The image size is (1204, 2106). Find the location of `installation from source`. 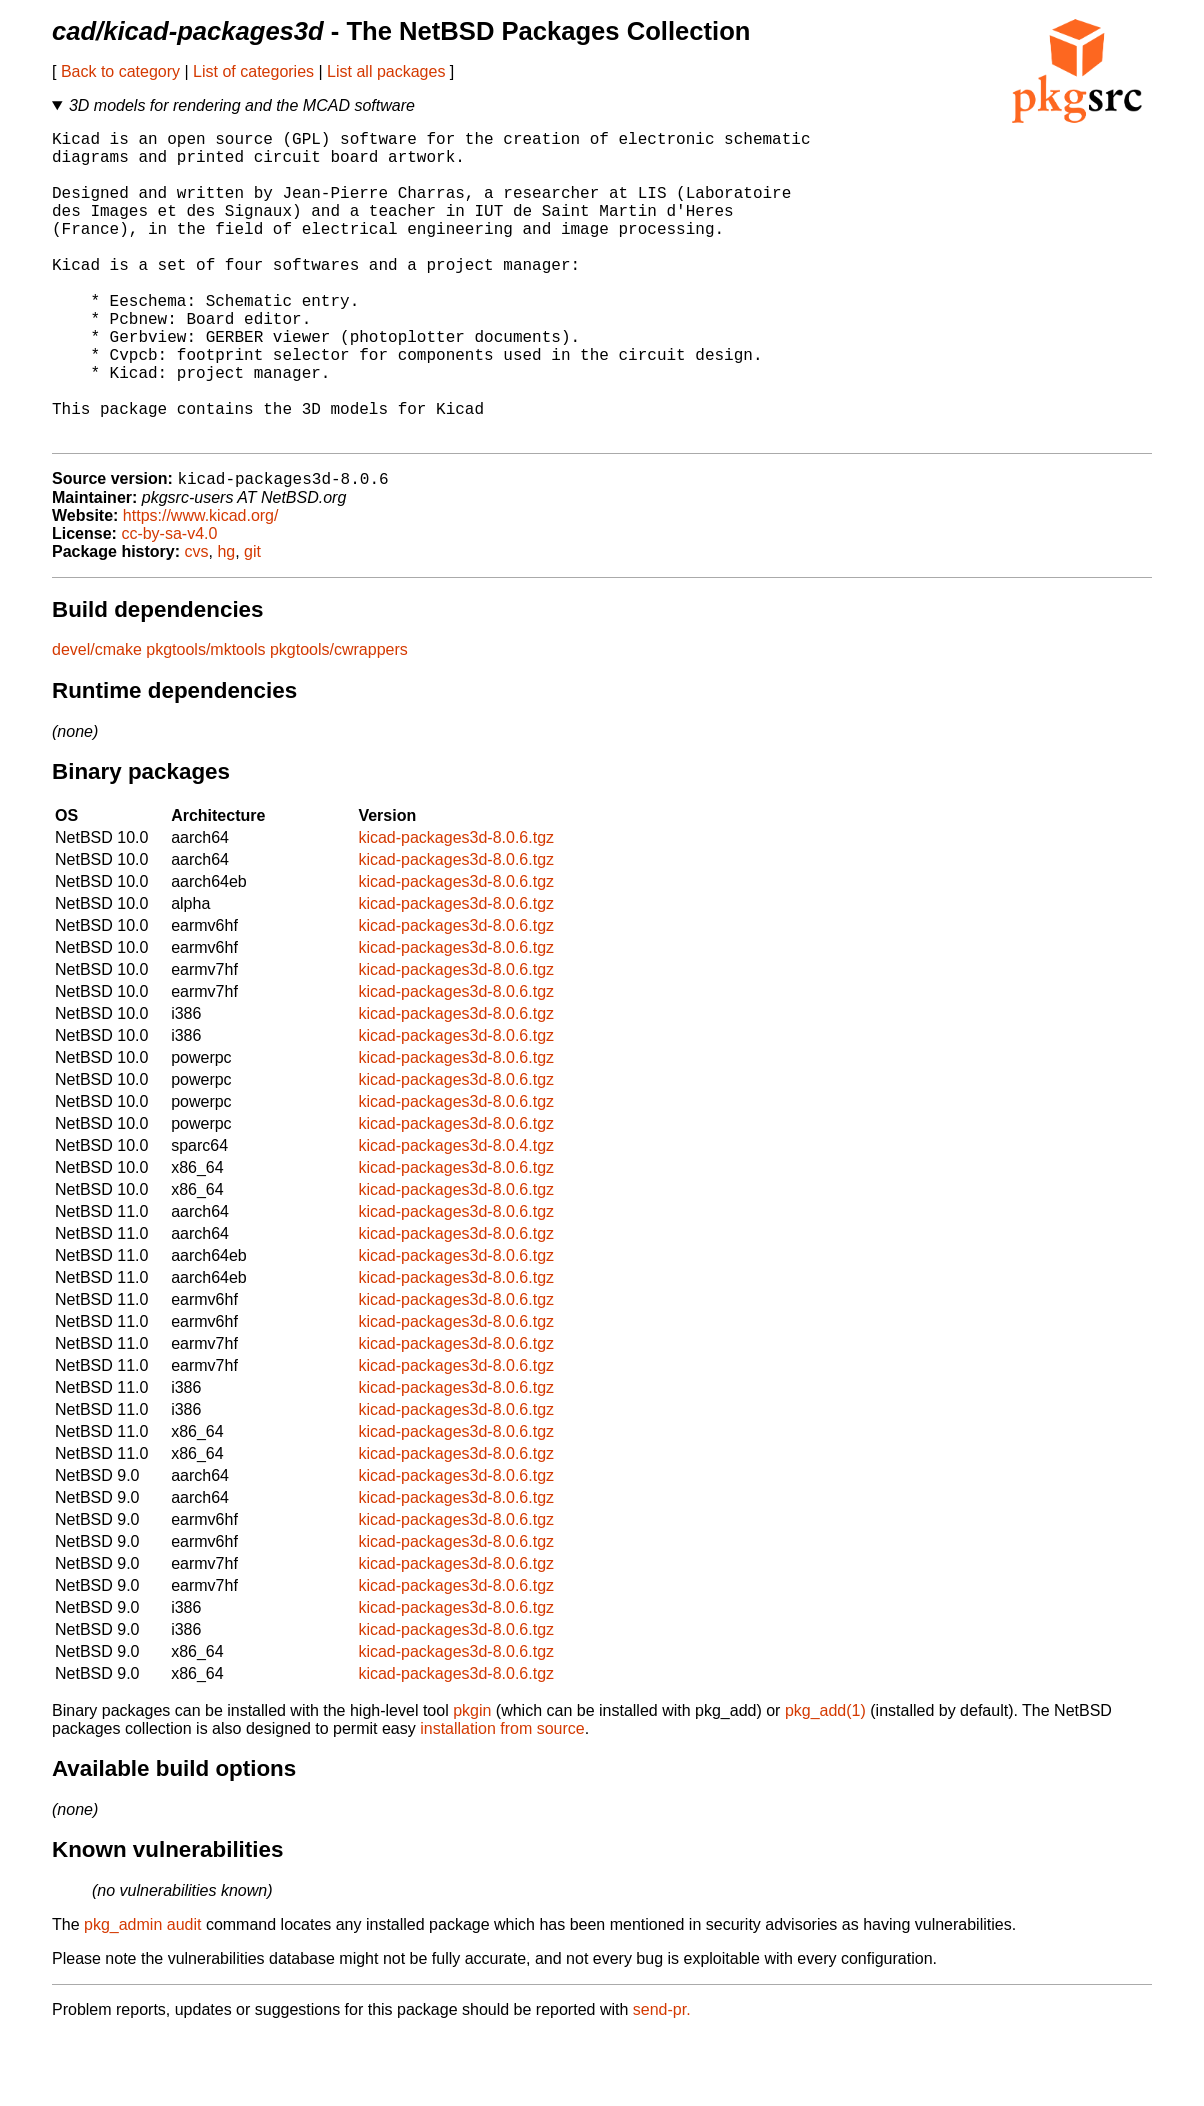

installation from source is located at coordinates (502, 1799).